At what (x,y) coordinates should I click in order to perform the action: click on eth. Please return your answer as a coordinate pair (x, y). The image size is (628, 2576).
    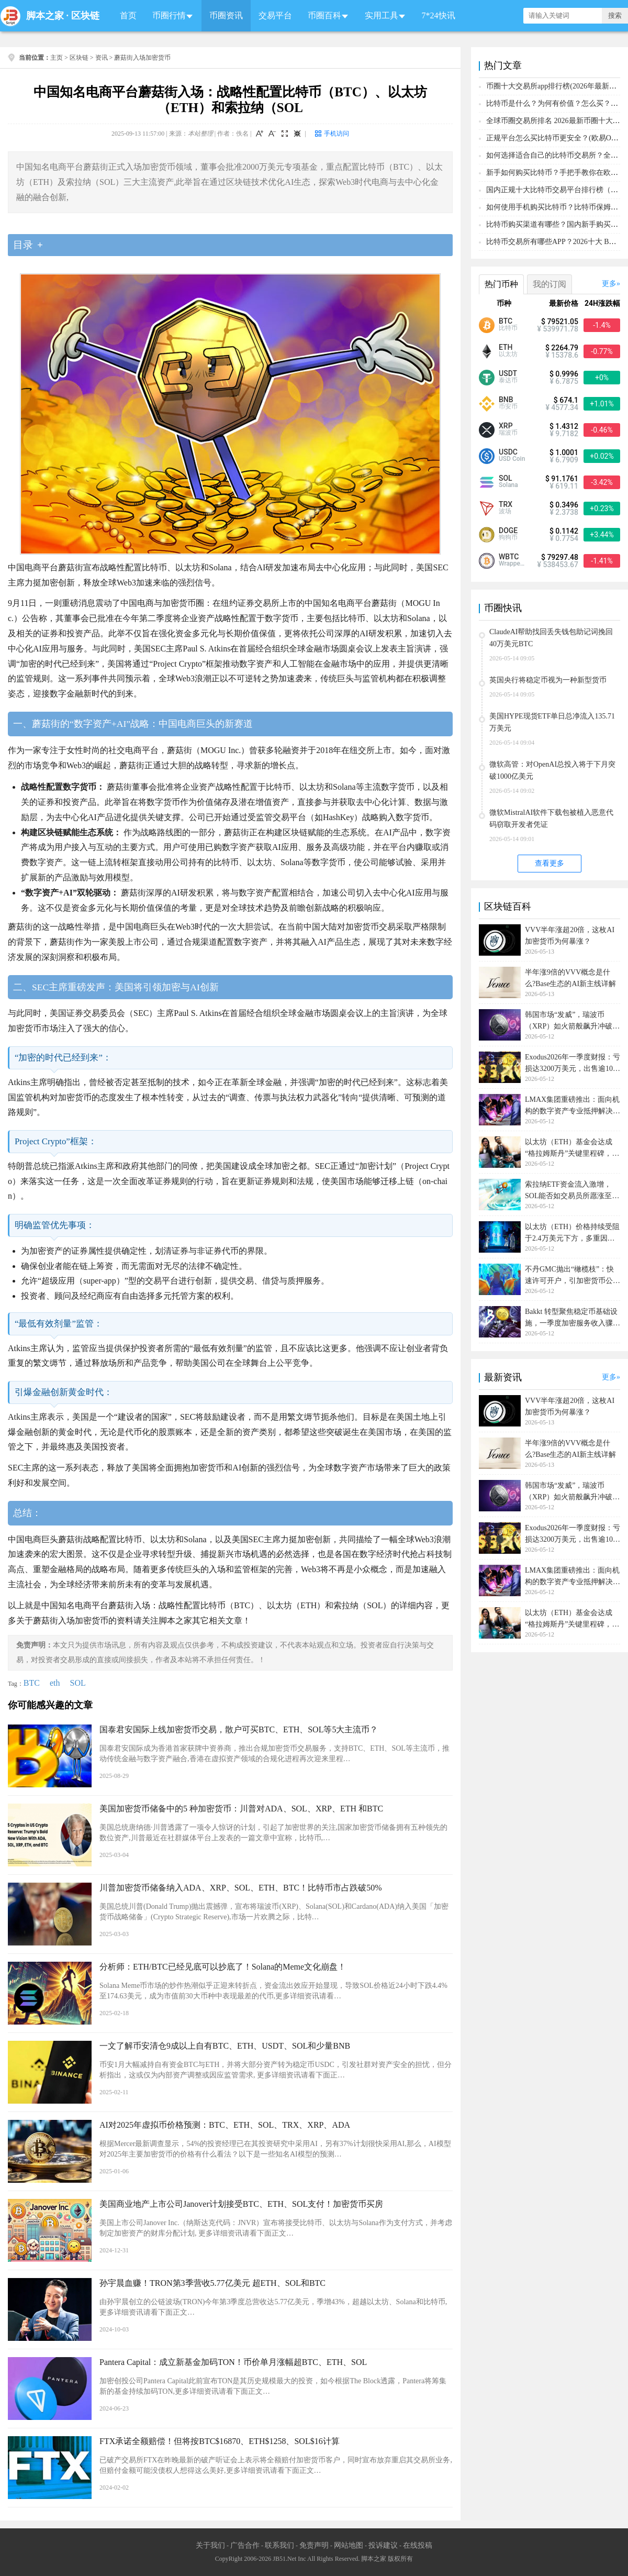
    Looking at the image, I should click on (55, 1682).